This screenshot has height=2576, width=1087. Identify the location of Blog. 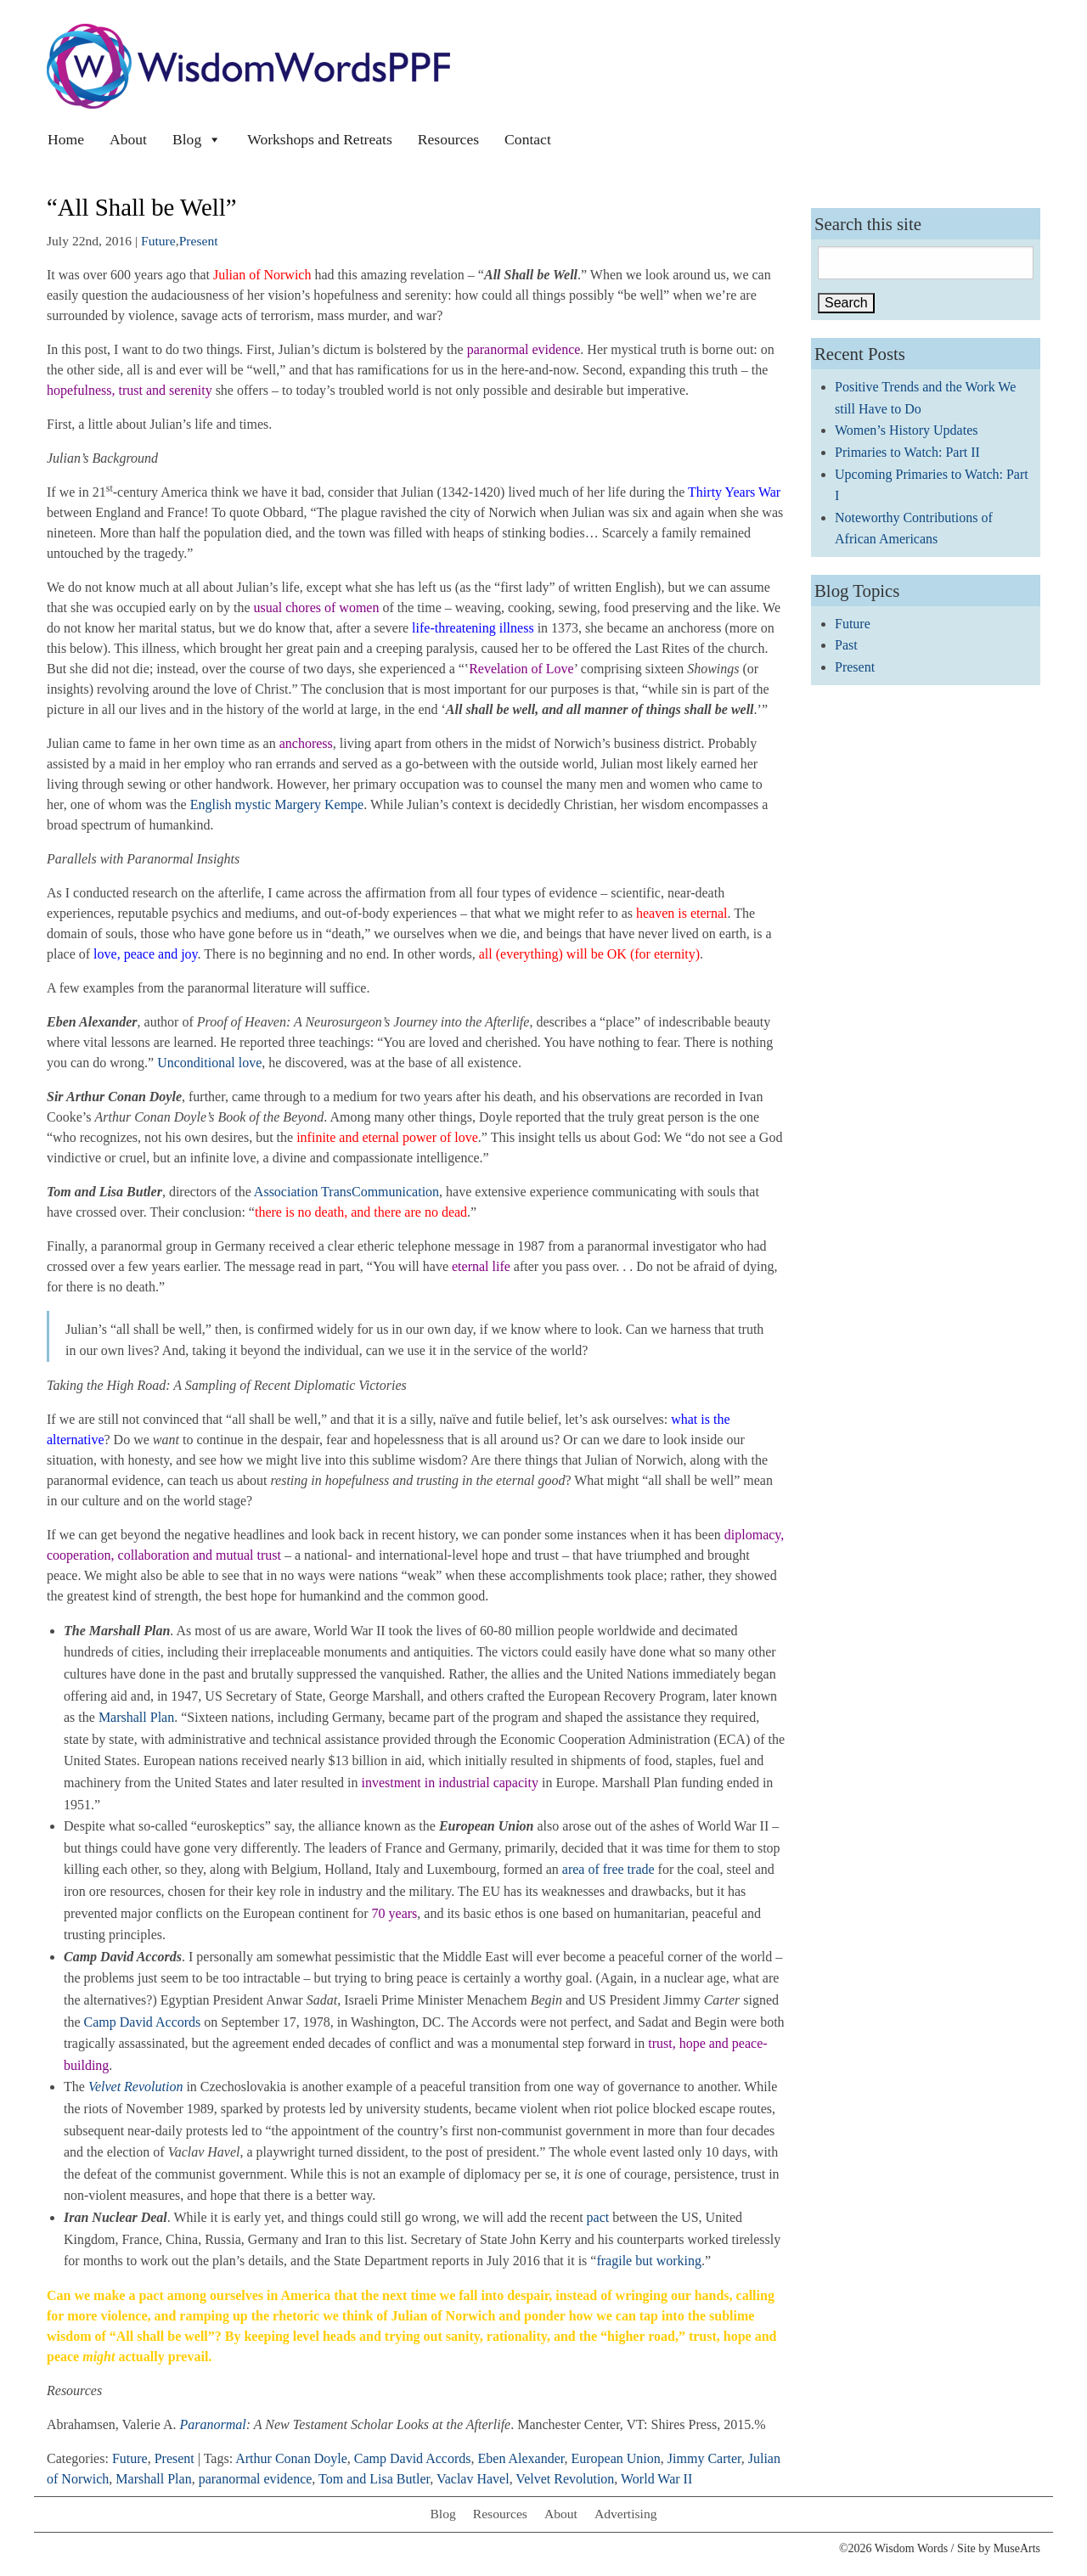
(197, 139).